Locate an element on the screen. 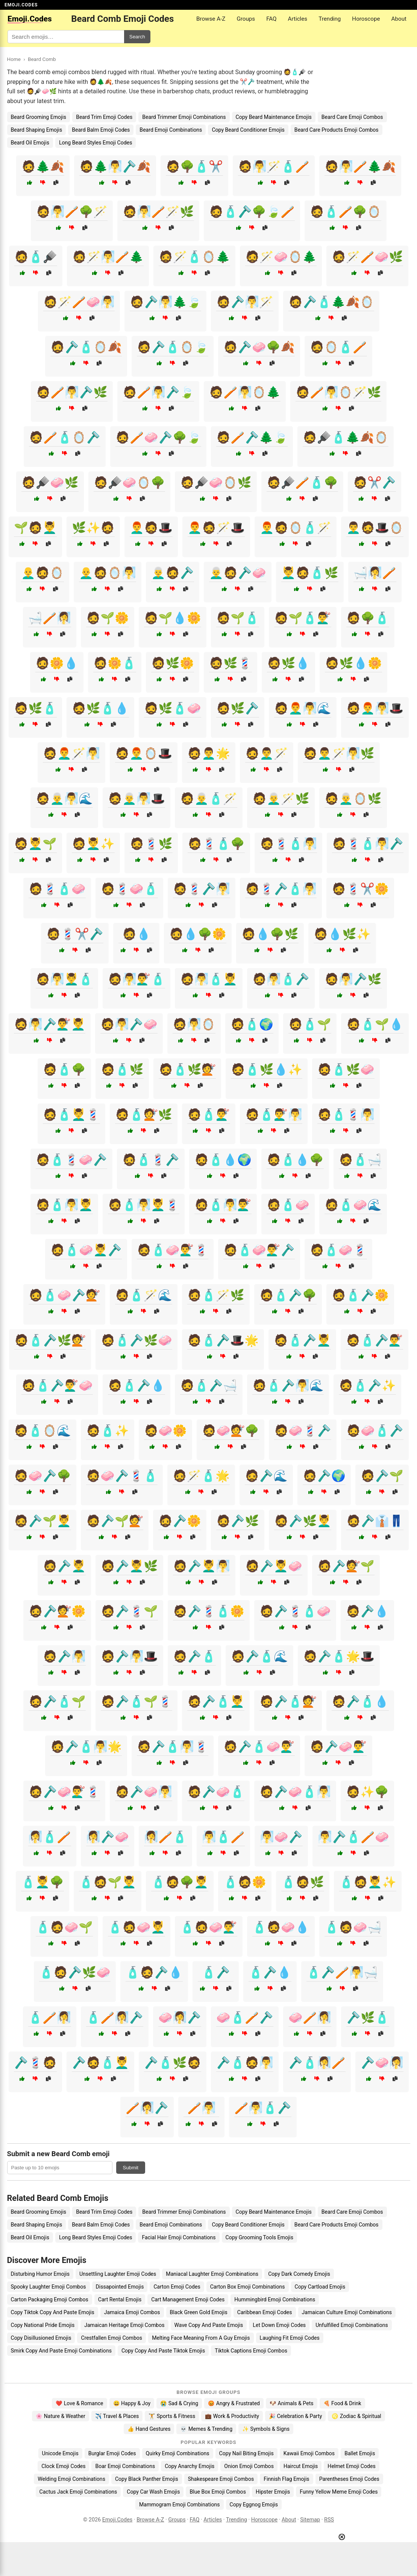 The width and height of the screenshot is (417, 2576). Cart Management Emoji Codes is located at coordinates (187, 2299).